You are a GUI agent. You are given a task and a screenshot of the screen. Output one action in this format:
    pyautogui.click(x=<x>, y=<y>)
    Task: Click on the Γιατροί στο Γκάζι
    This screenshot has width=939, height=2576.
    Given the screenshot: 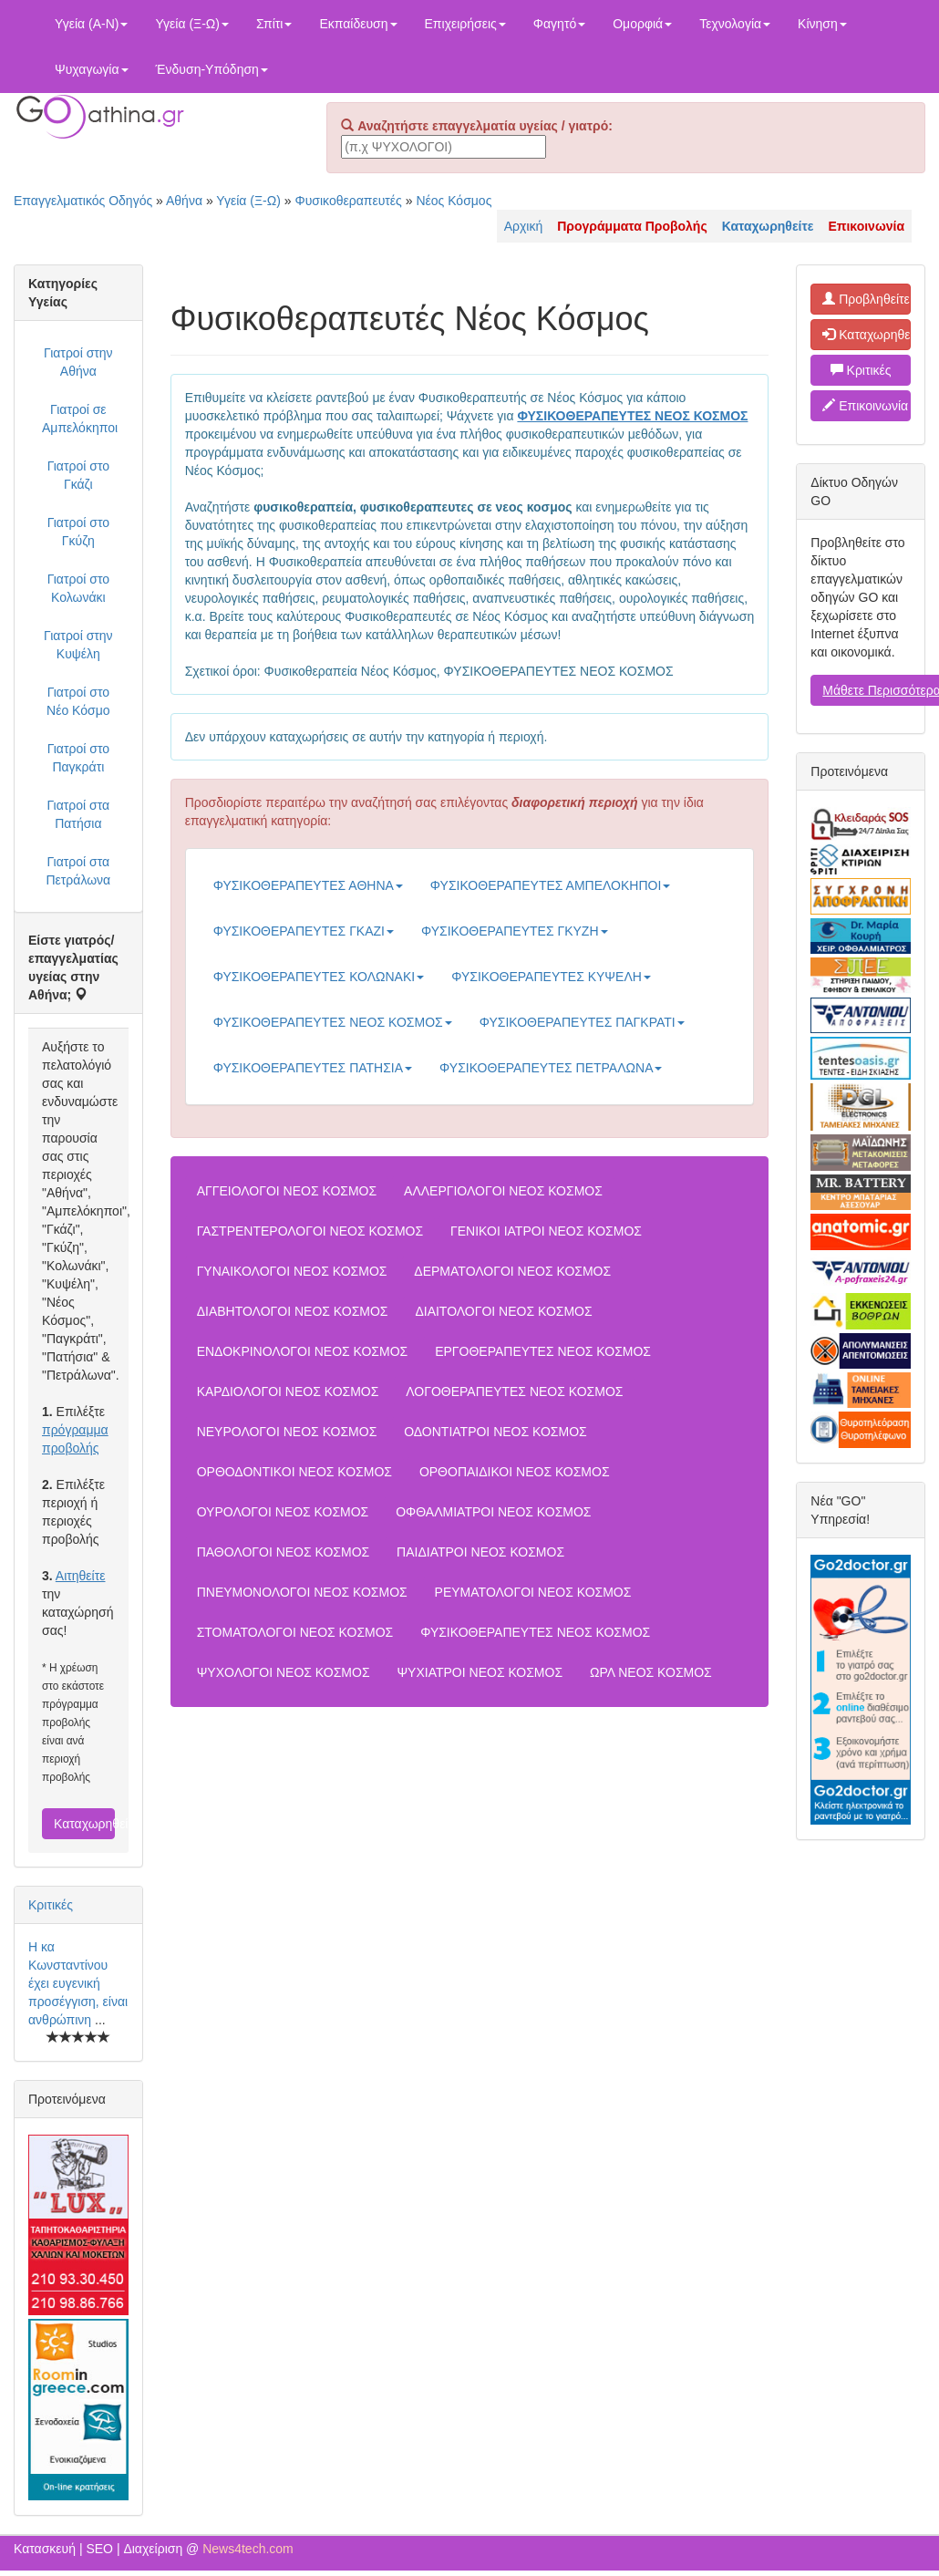 What is the action you would take?
    pyautogui.click(x=78, y=475)
    